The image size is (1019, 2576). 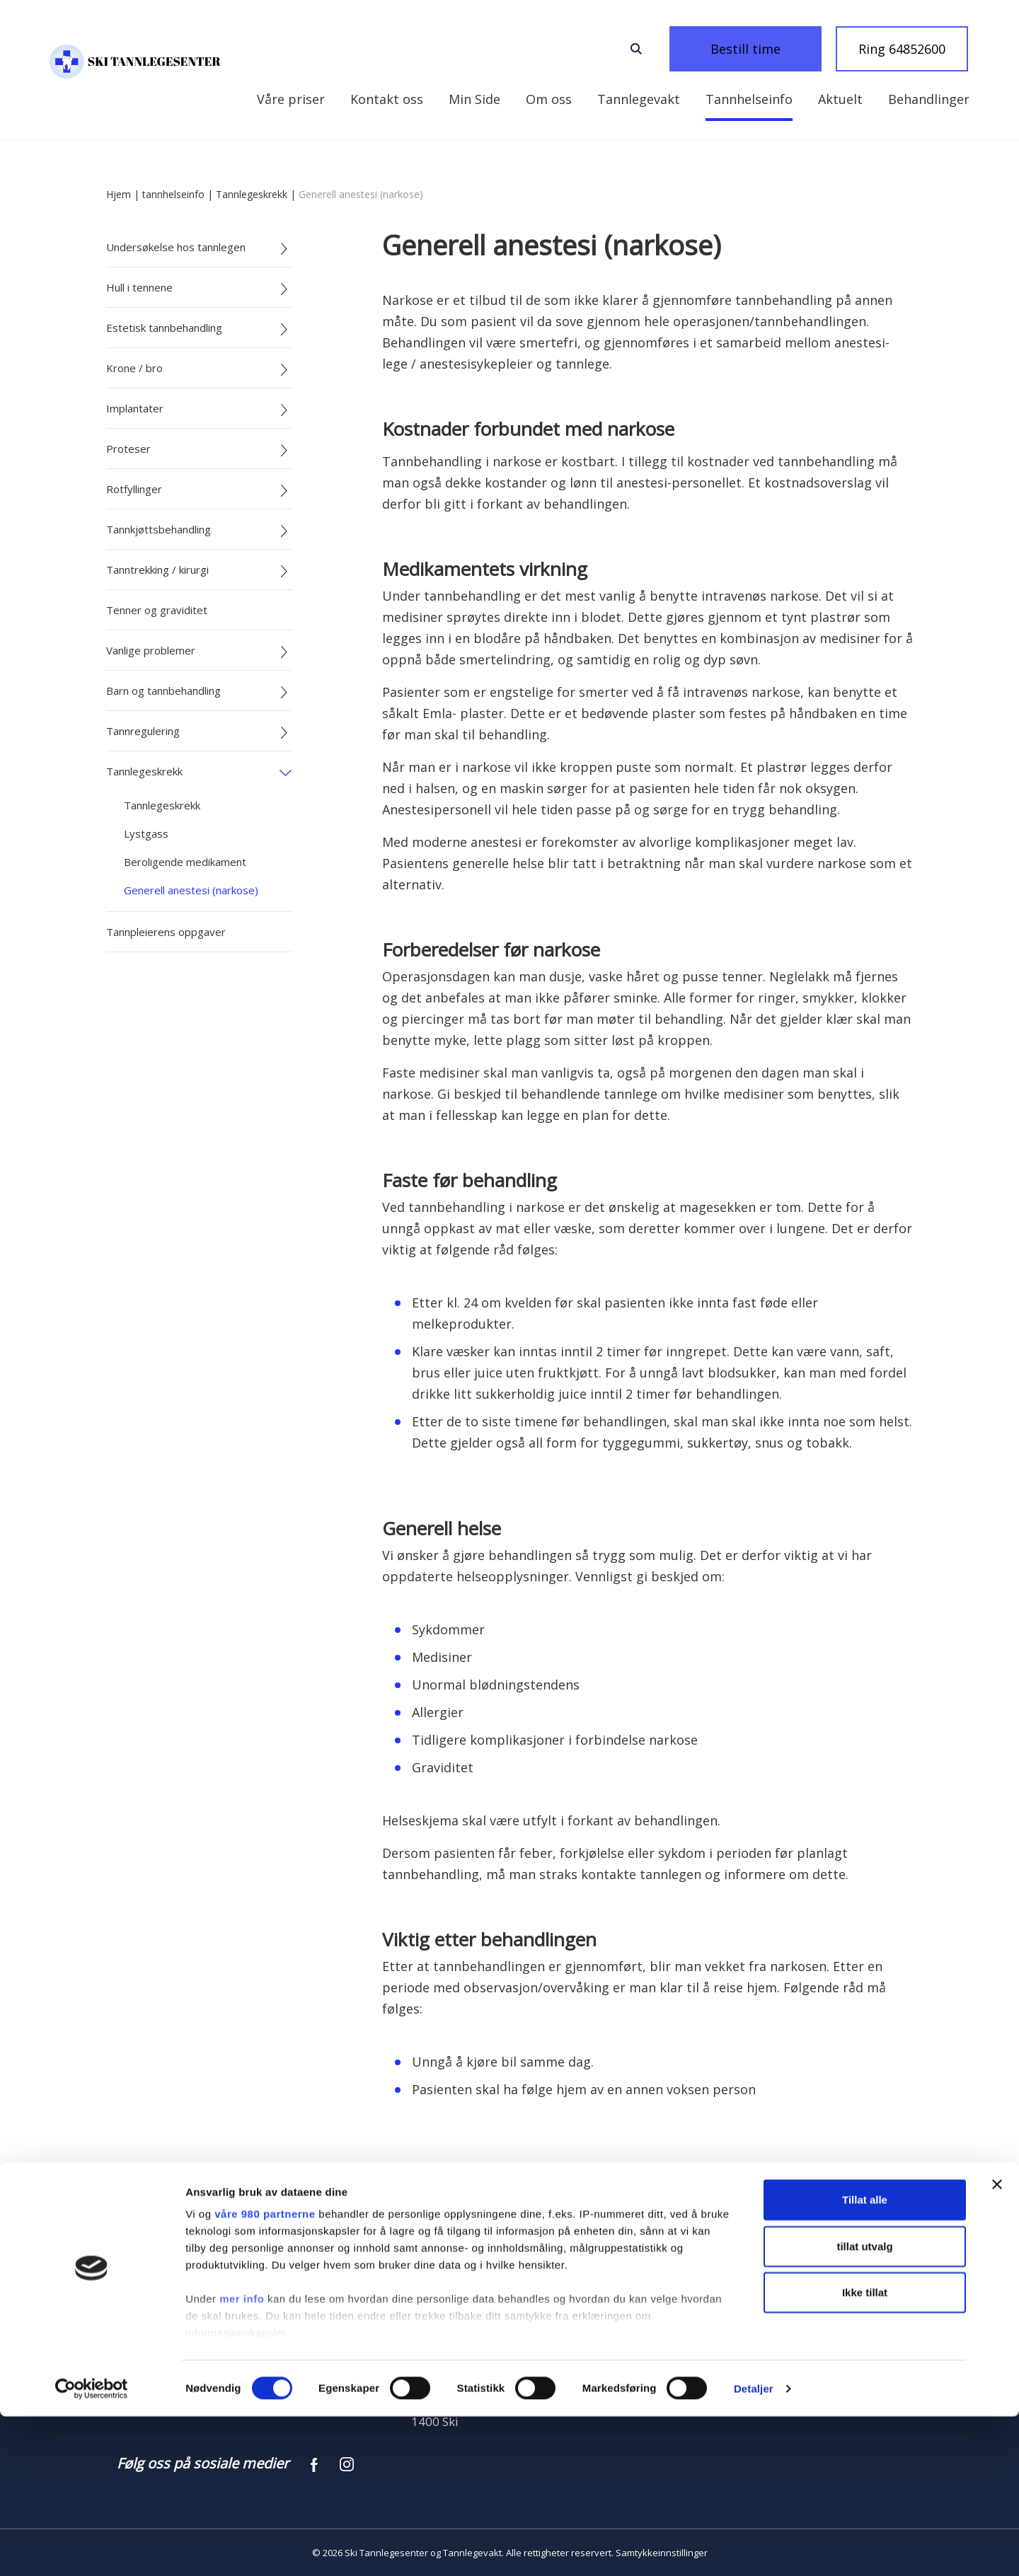 I want to click on Undersøkelse hos tannlegen, so click(x=176, y=247).